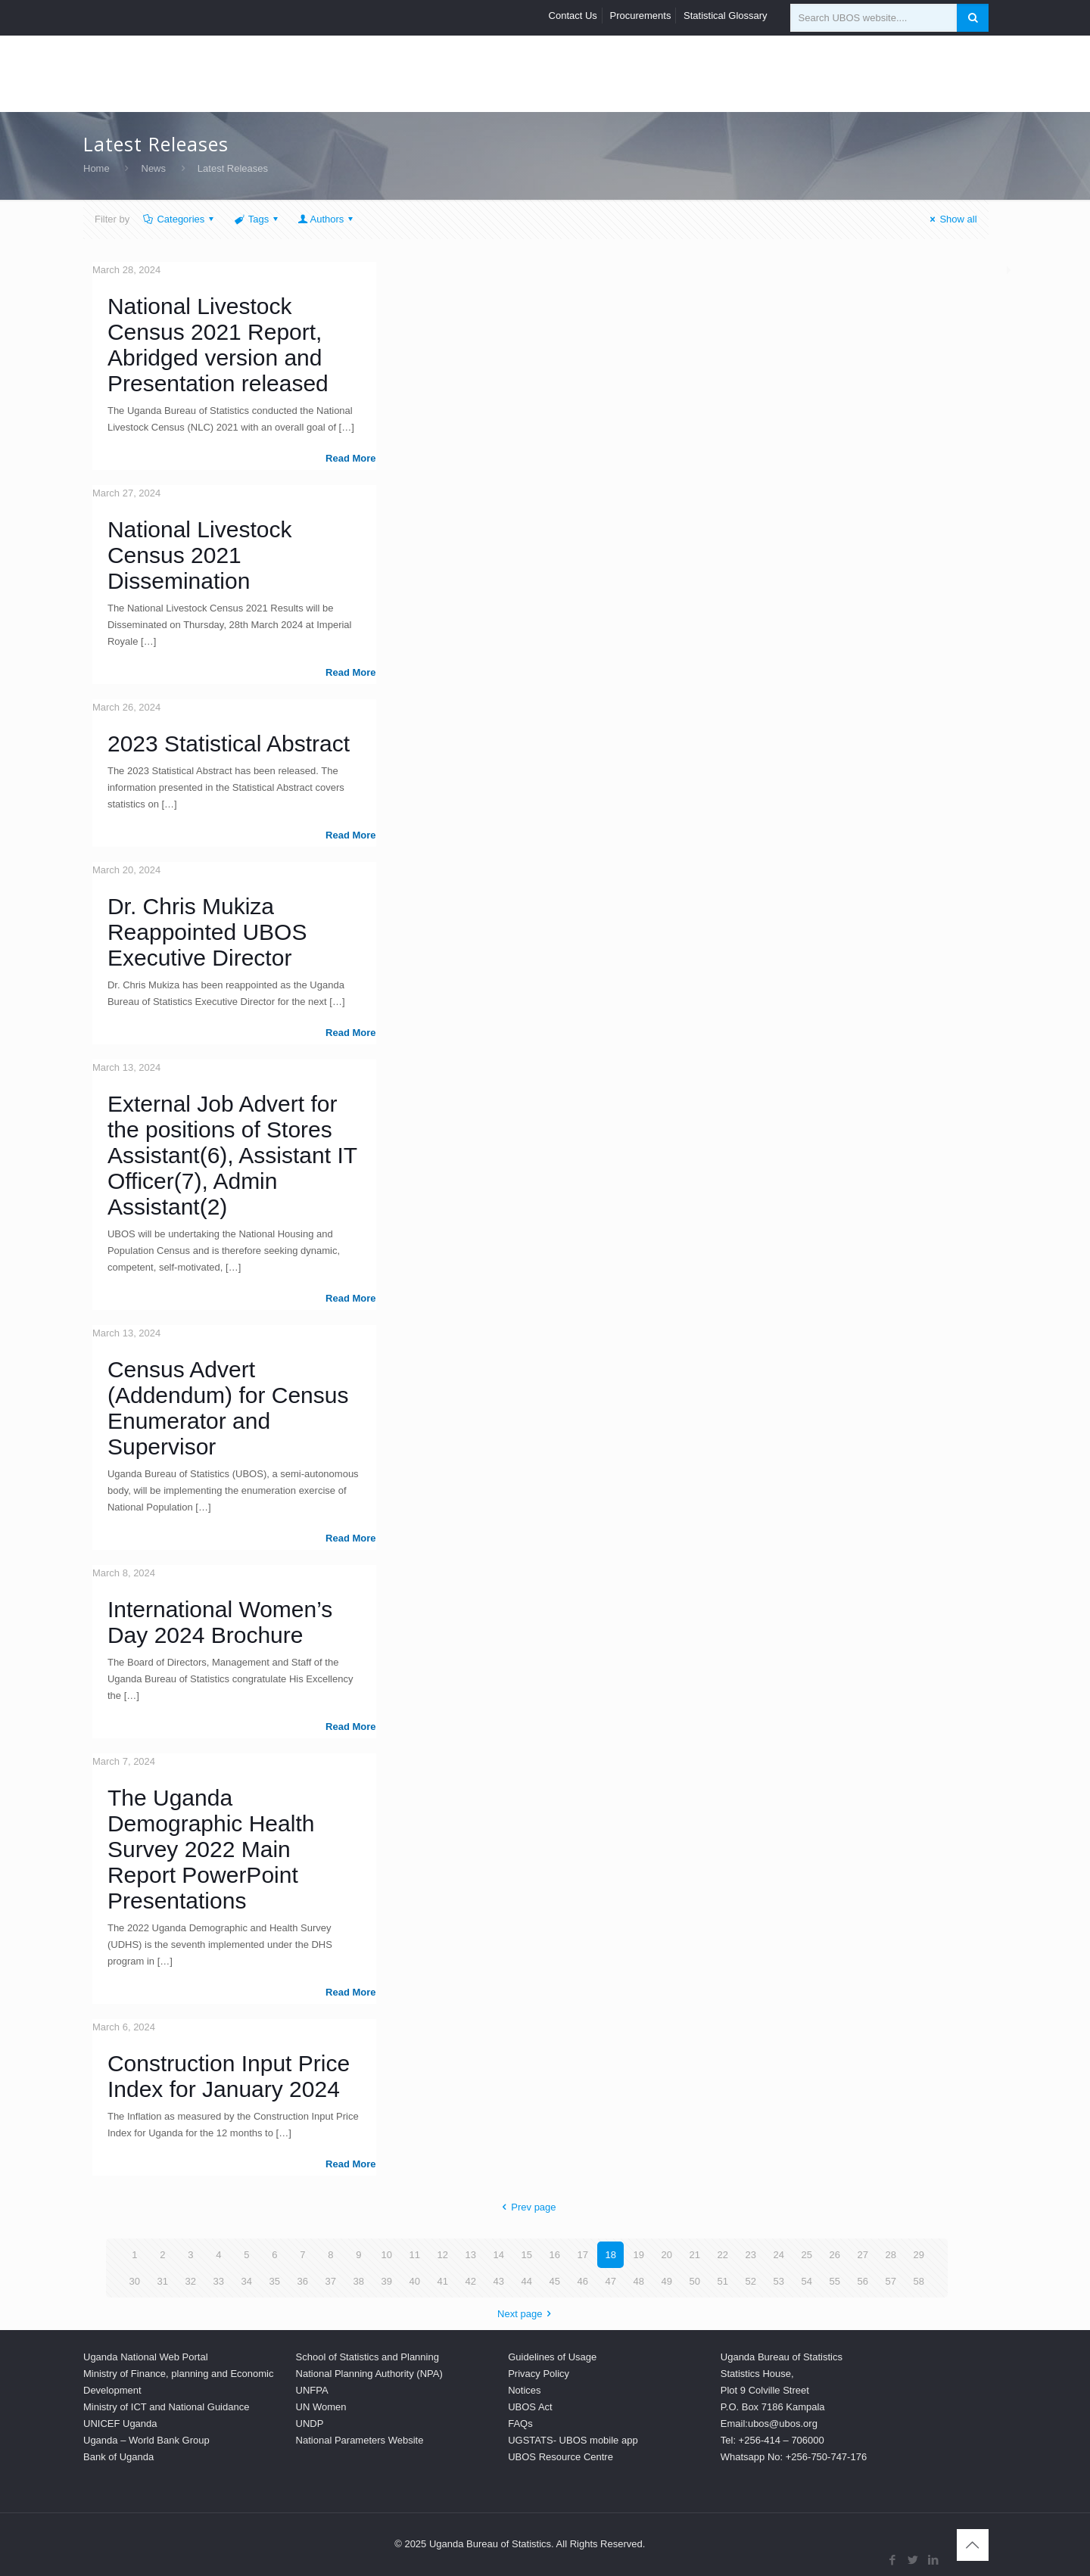 This screenshot has width=1090, height=2576. Describe the element at coordinates (134, 2281) in the screenshot. I see `30` at that location.